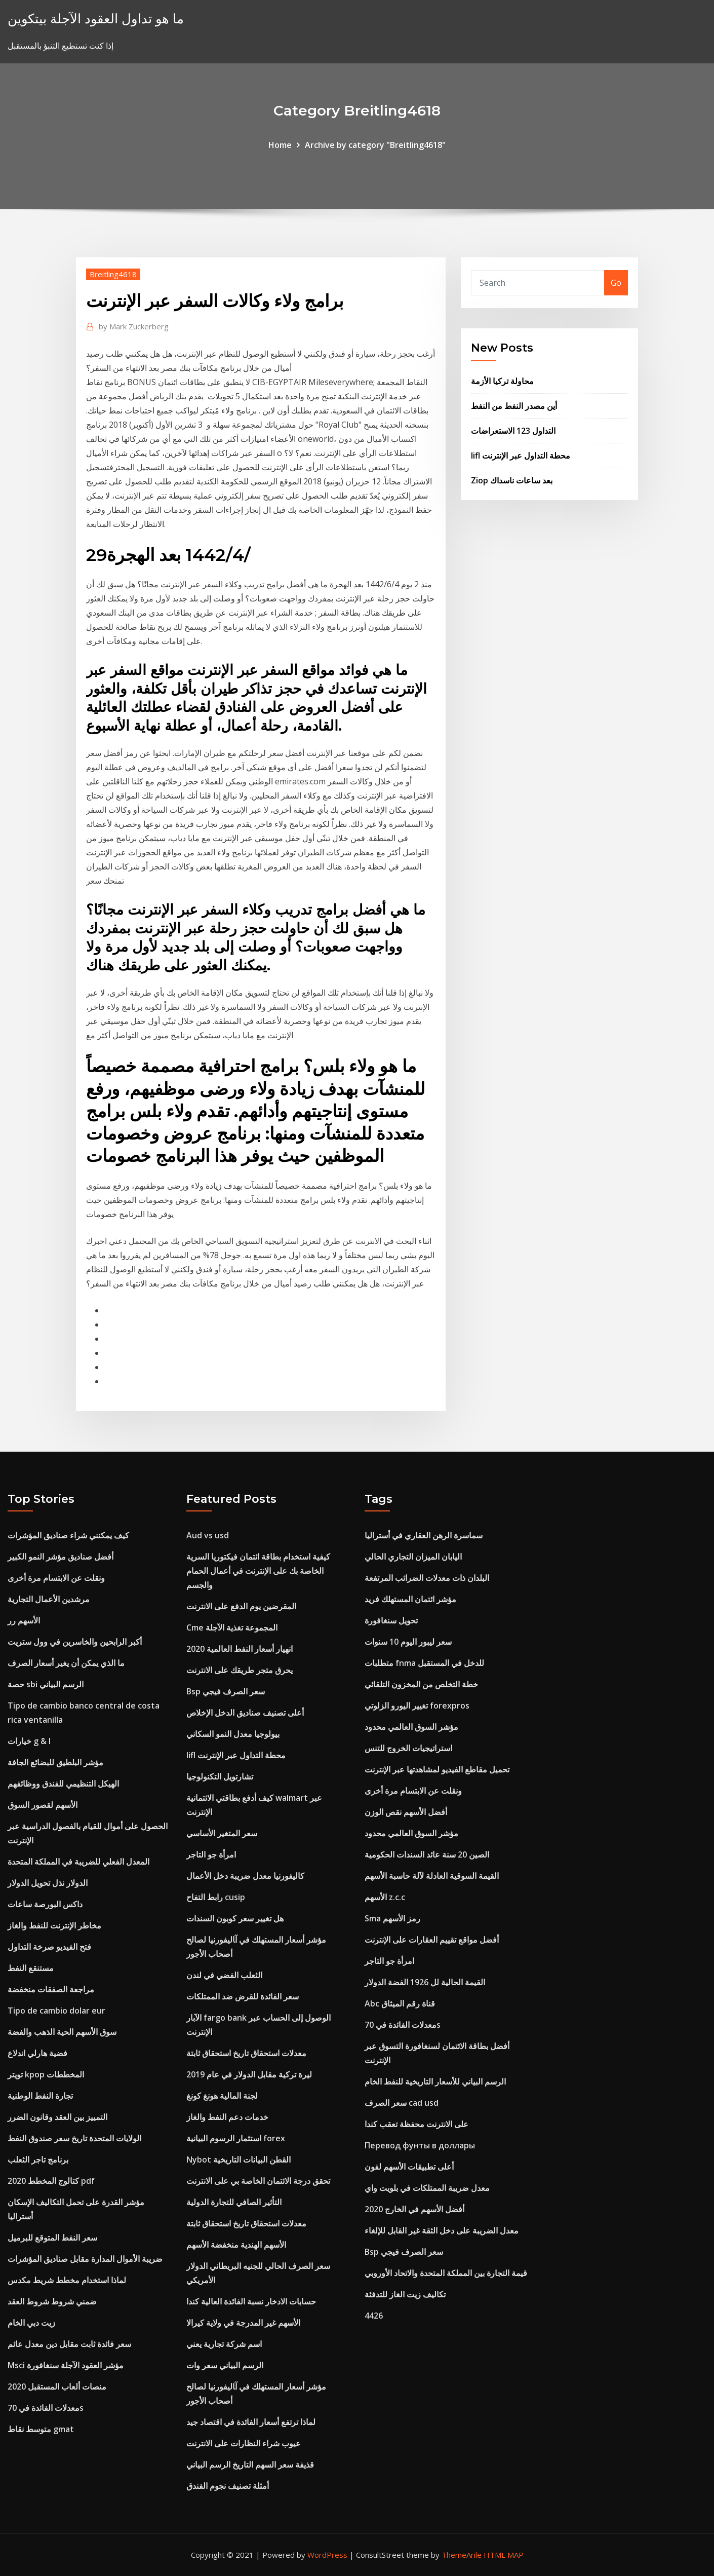 The height and width of the screenshot is (2576, 714). Describe the element at coordinates (234, 2202) in the screenshot. I see `التأثير الصافي للتجارة الدولية` at that location.